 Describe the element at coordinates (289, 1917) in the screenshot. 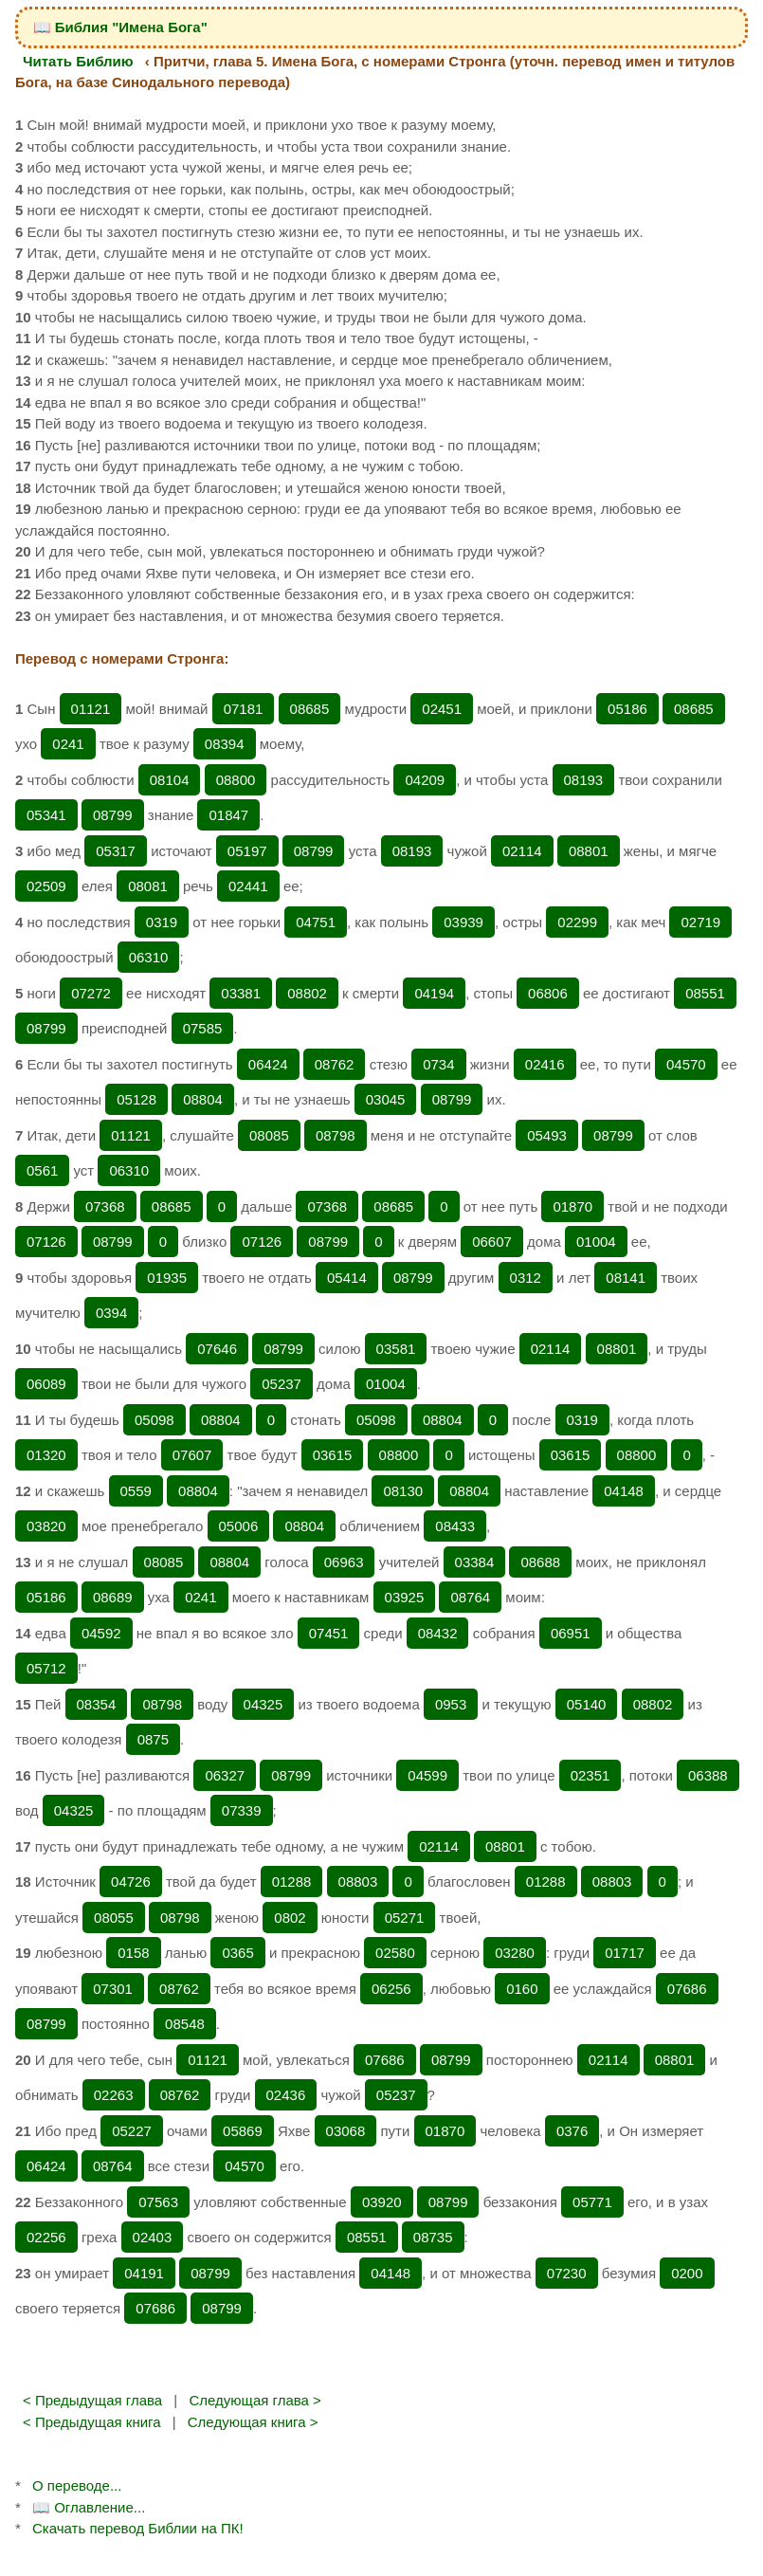

I see `0802` at that location.